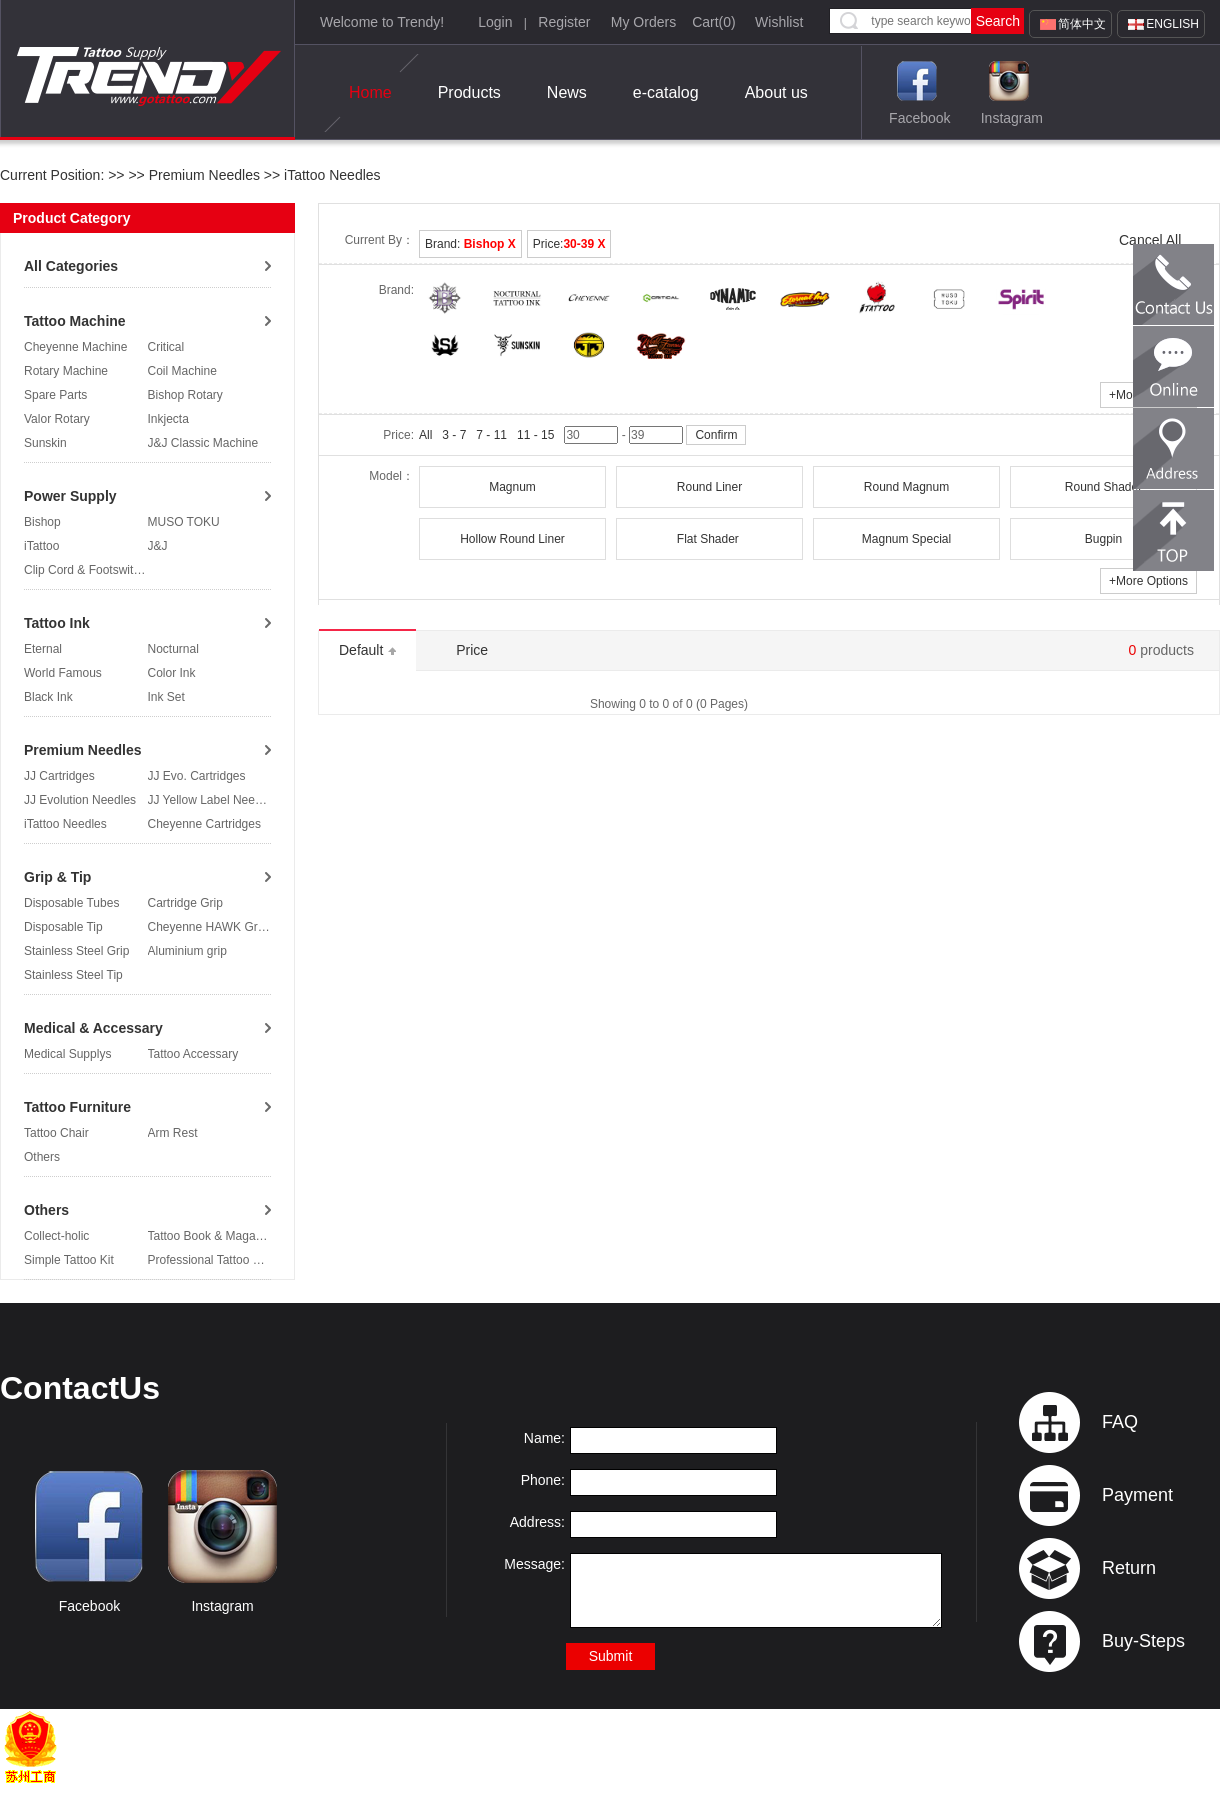  I want to click on World Famous, so click(63, 673).